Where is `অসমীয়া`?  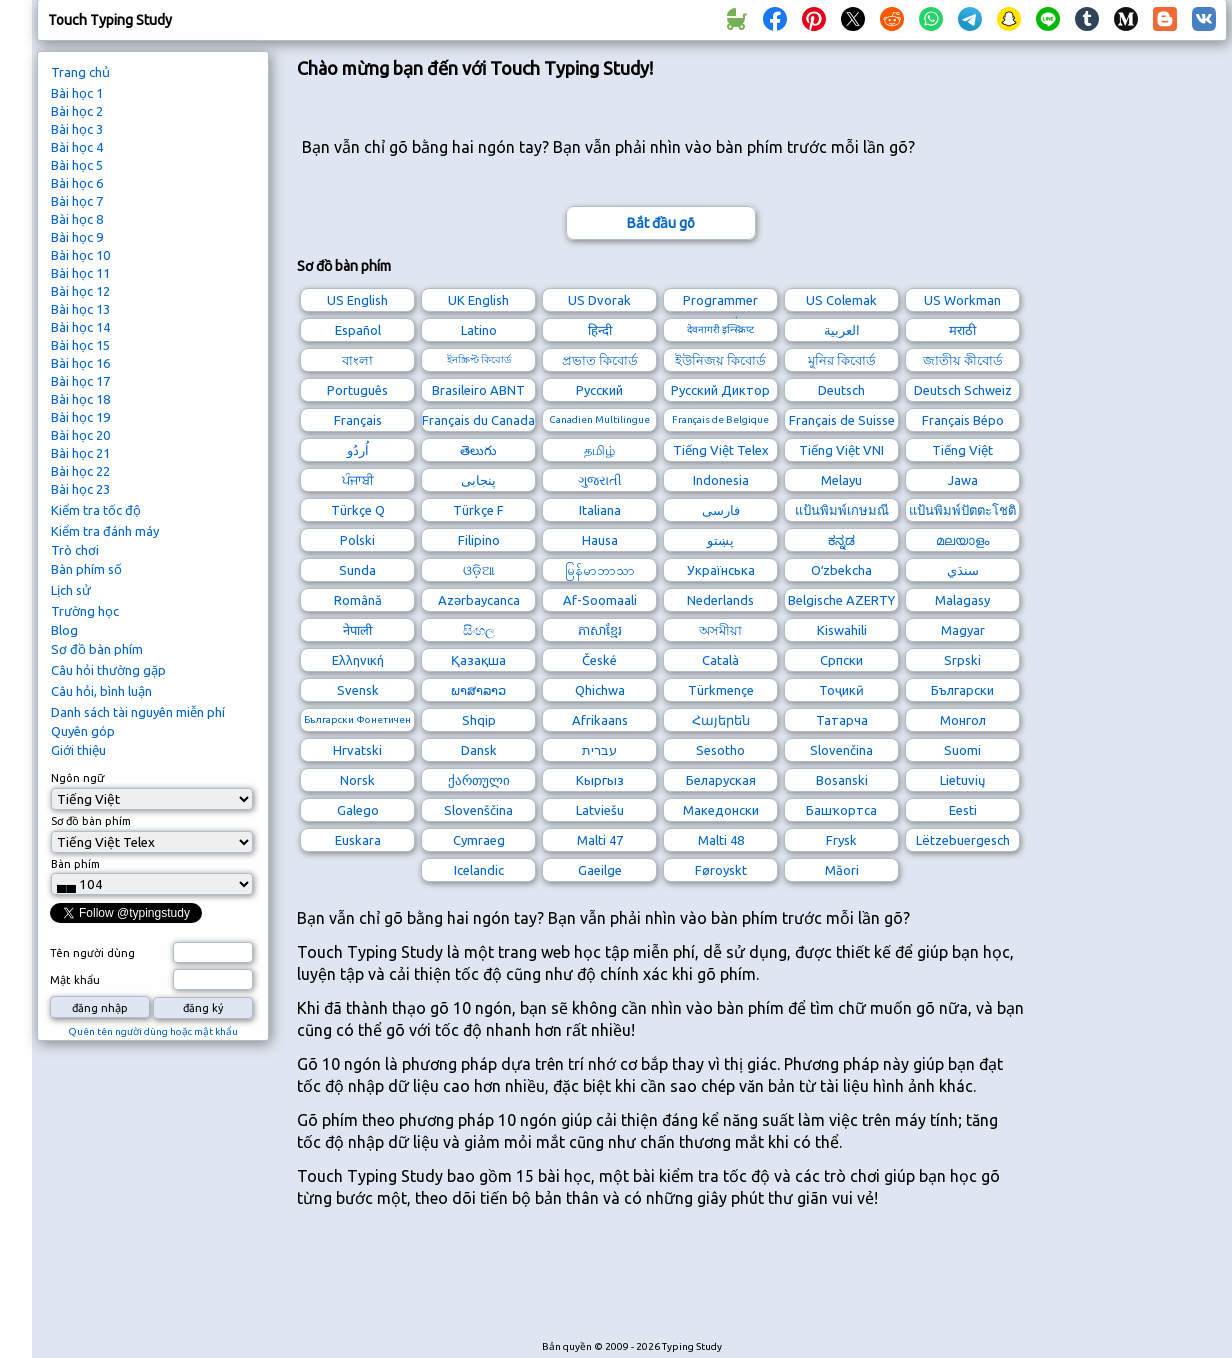
অসমীয়া is located at coordinates (720, 630).